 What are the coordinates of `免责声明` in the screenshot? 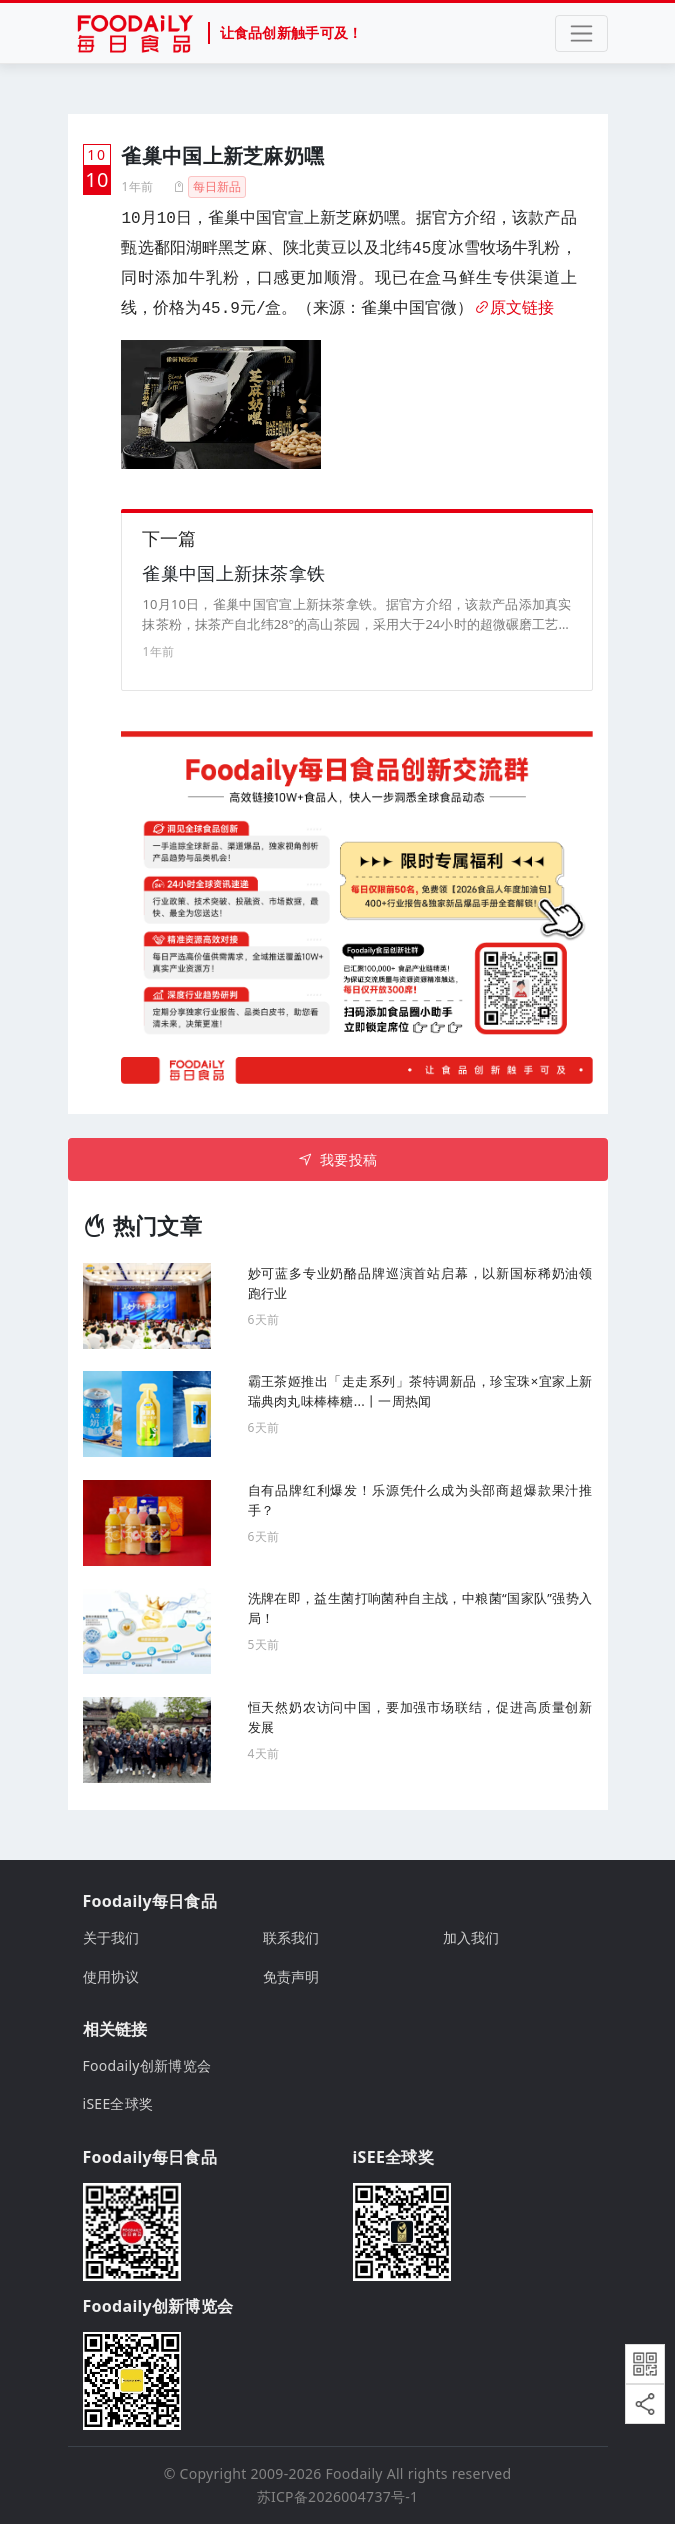 It's located at (291, 1976).